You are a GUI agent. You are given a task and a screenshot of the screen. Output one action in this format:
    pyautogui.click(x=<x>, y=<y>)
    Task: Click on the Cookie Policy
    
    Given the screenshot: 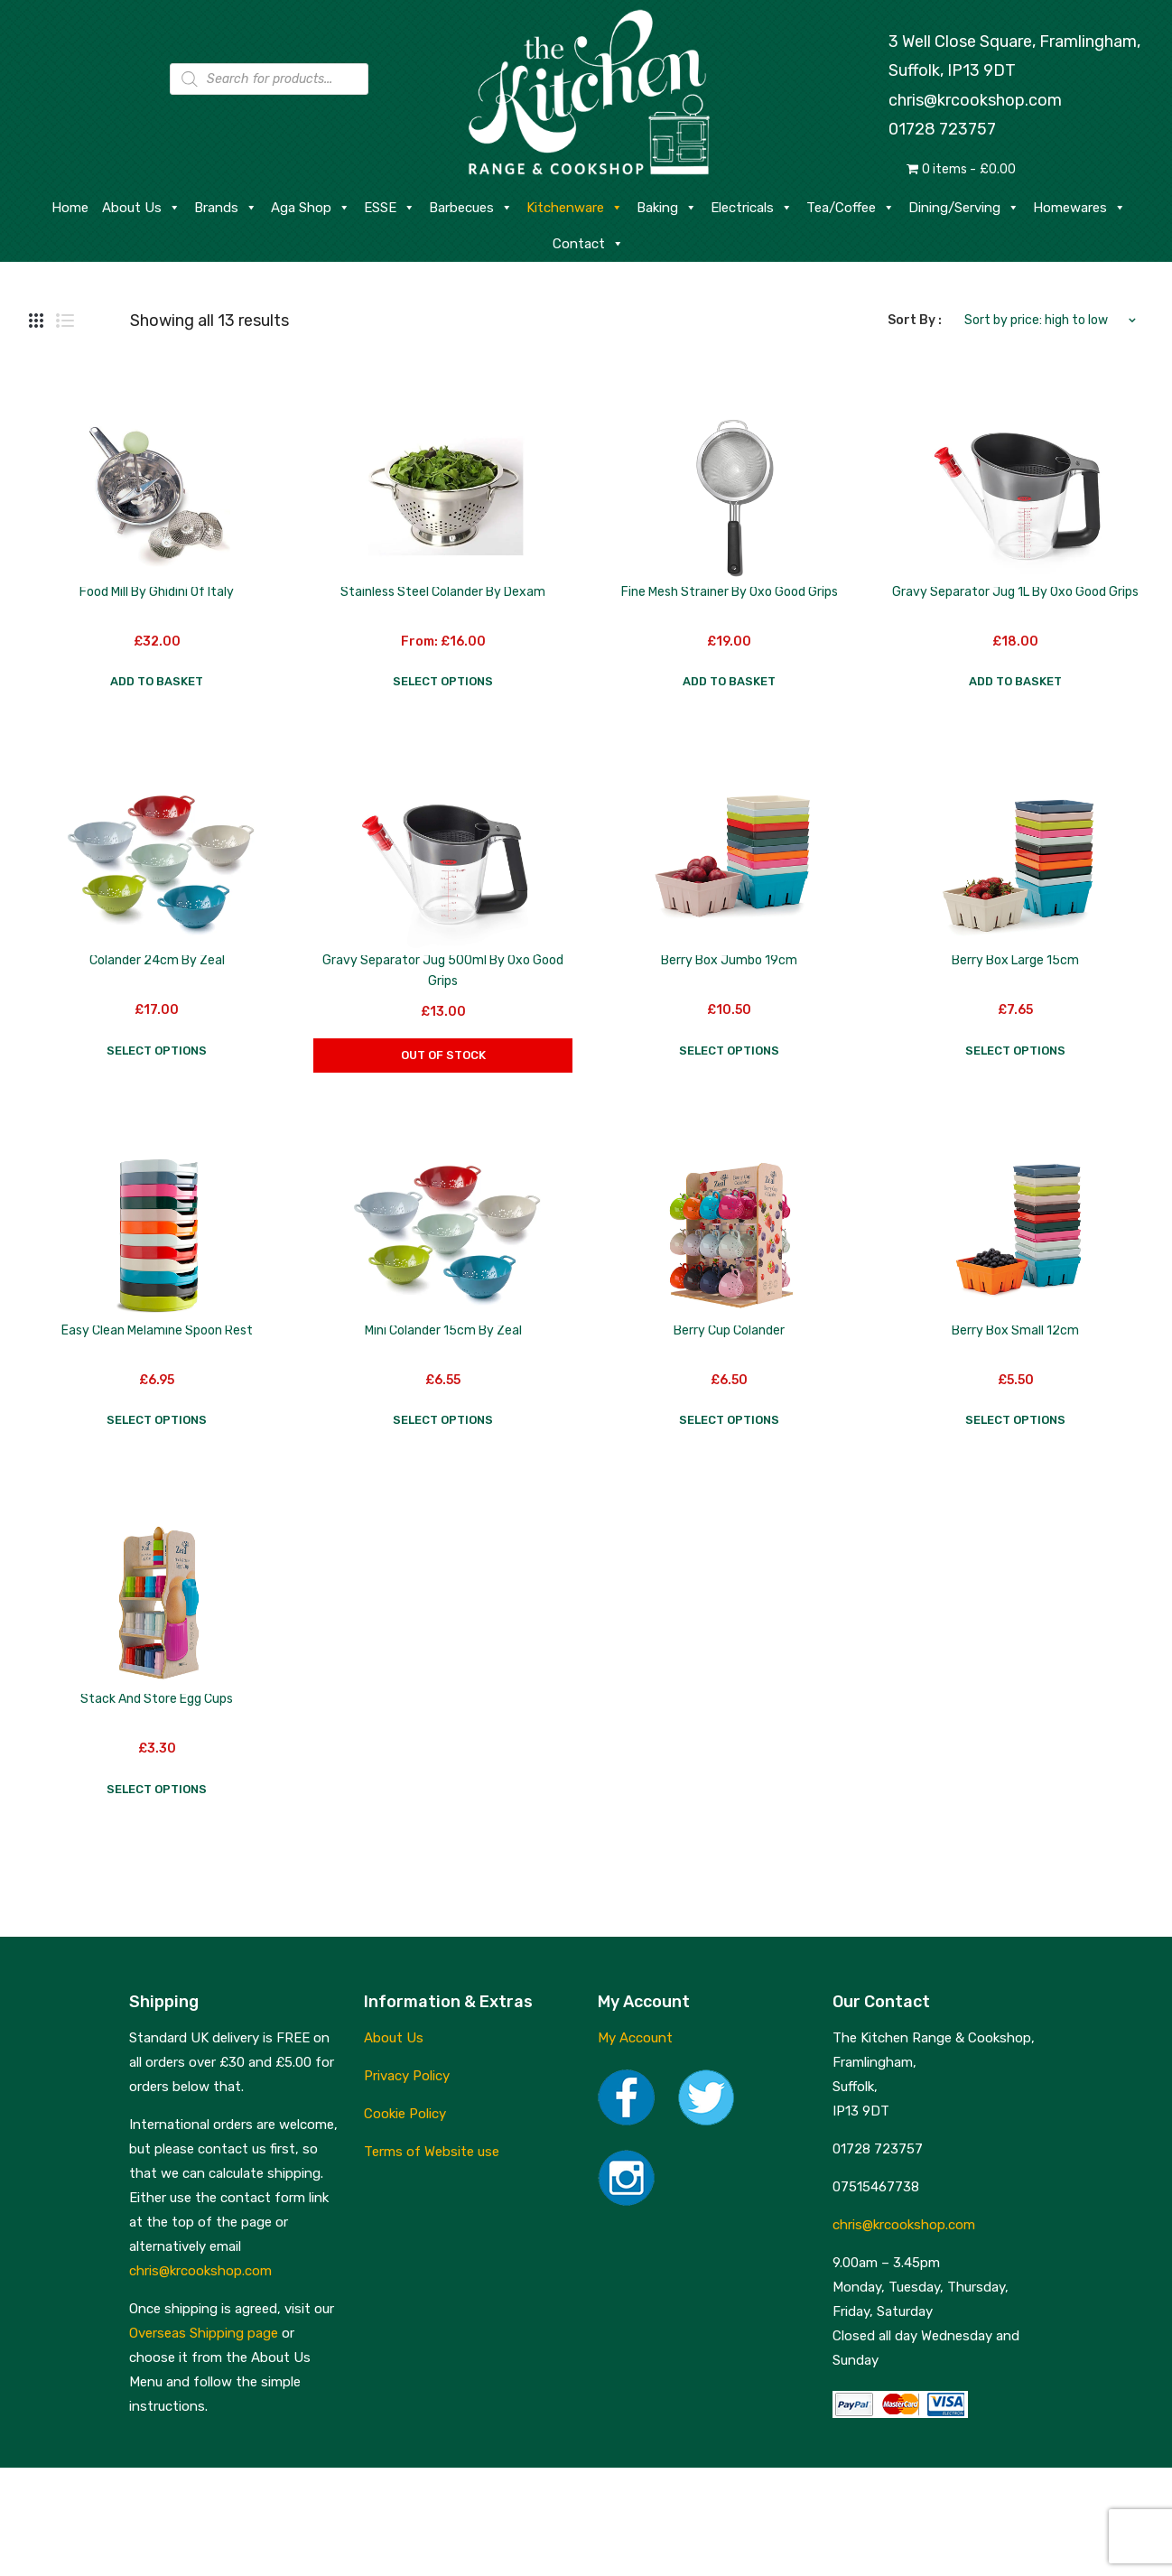 What is the action you would take?
    pyautogui.click(x=405, y=2114)
    